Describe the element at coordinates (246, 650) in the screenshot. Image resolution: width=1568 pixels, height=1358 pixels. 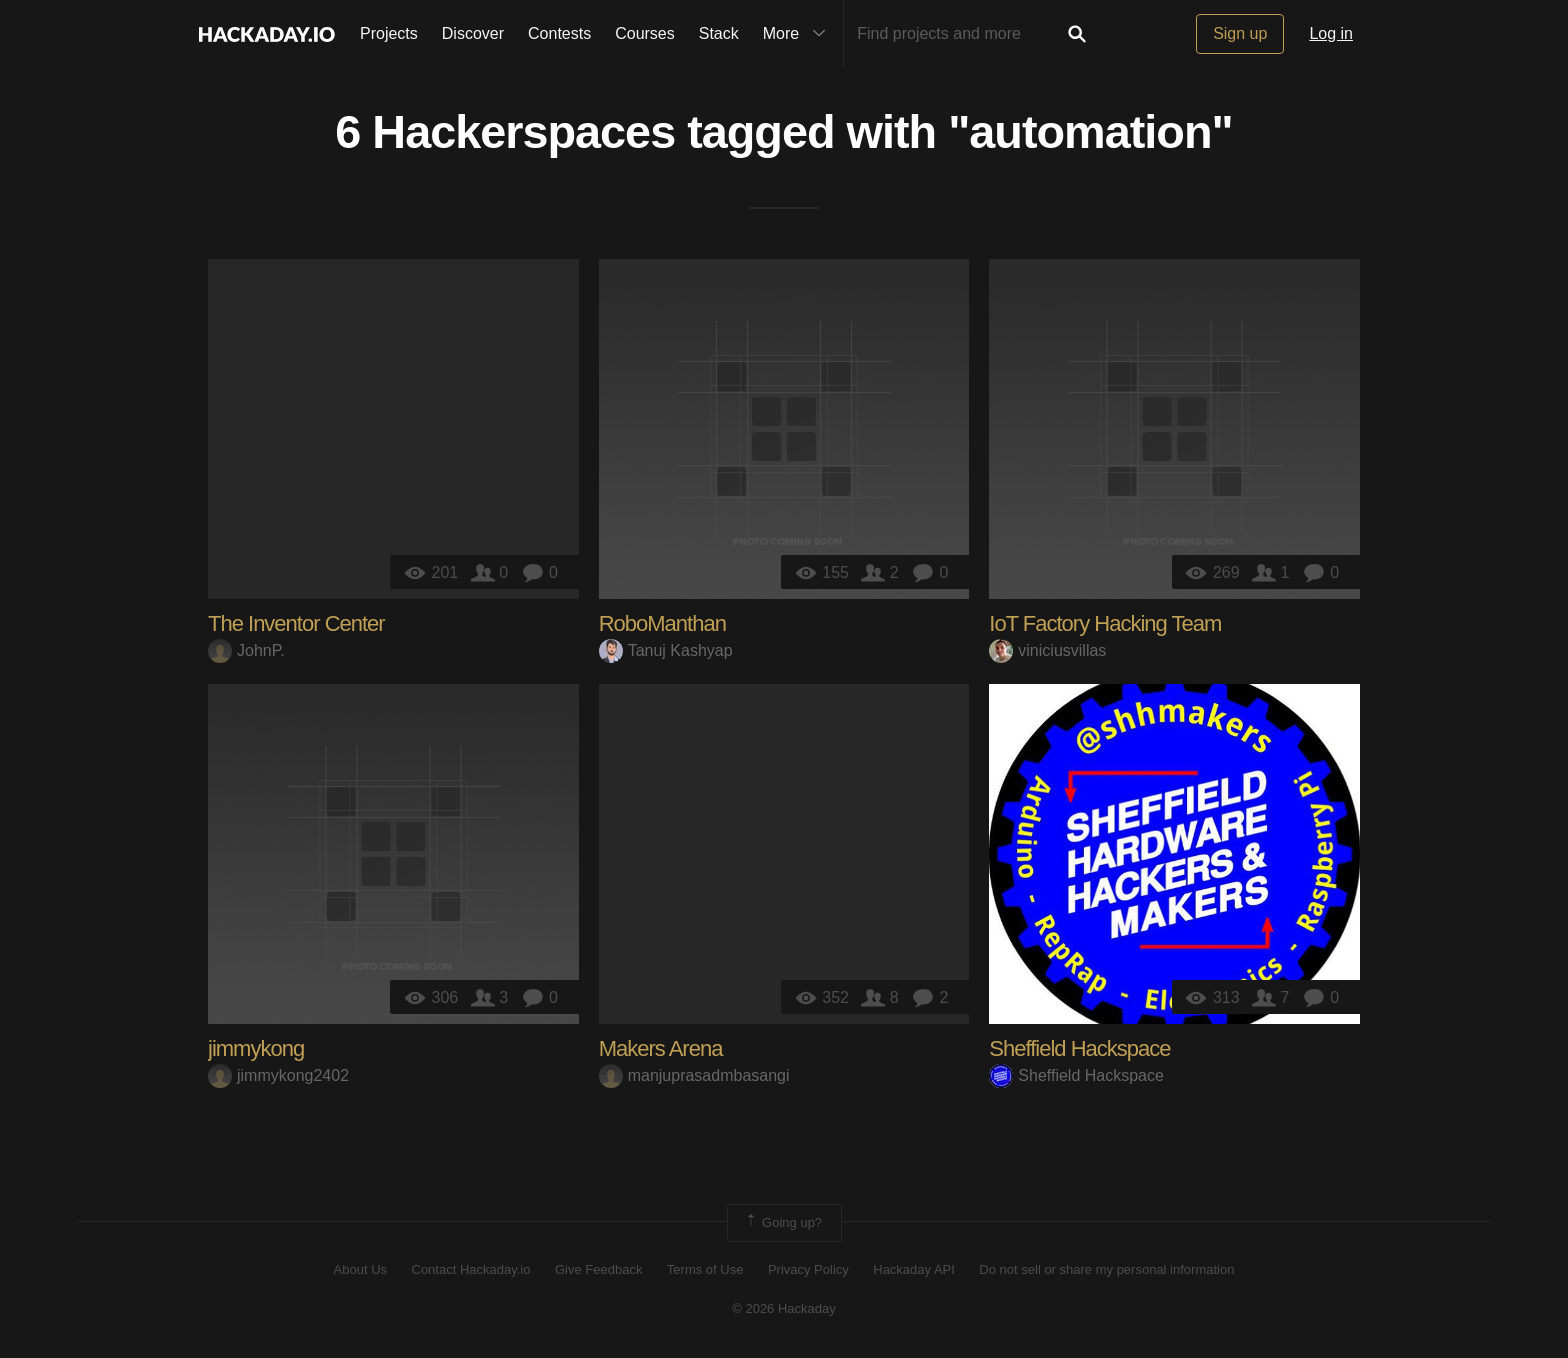
I see `JohnP.` at that location.